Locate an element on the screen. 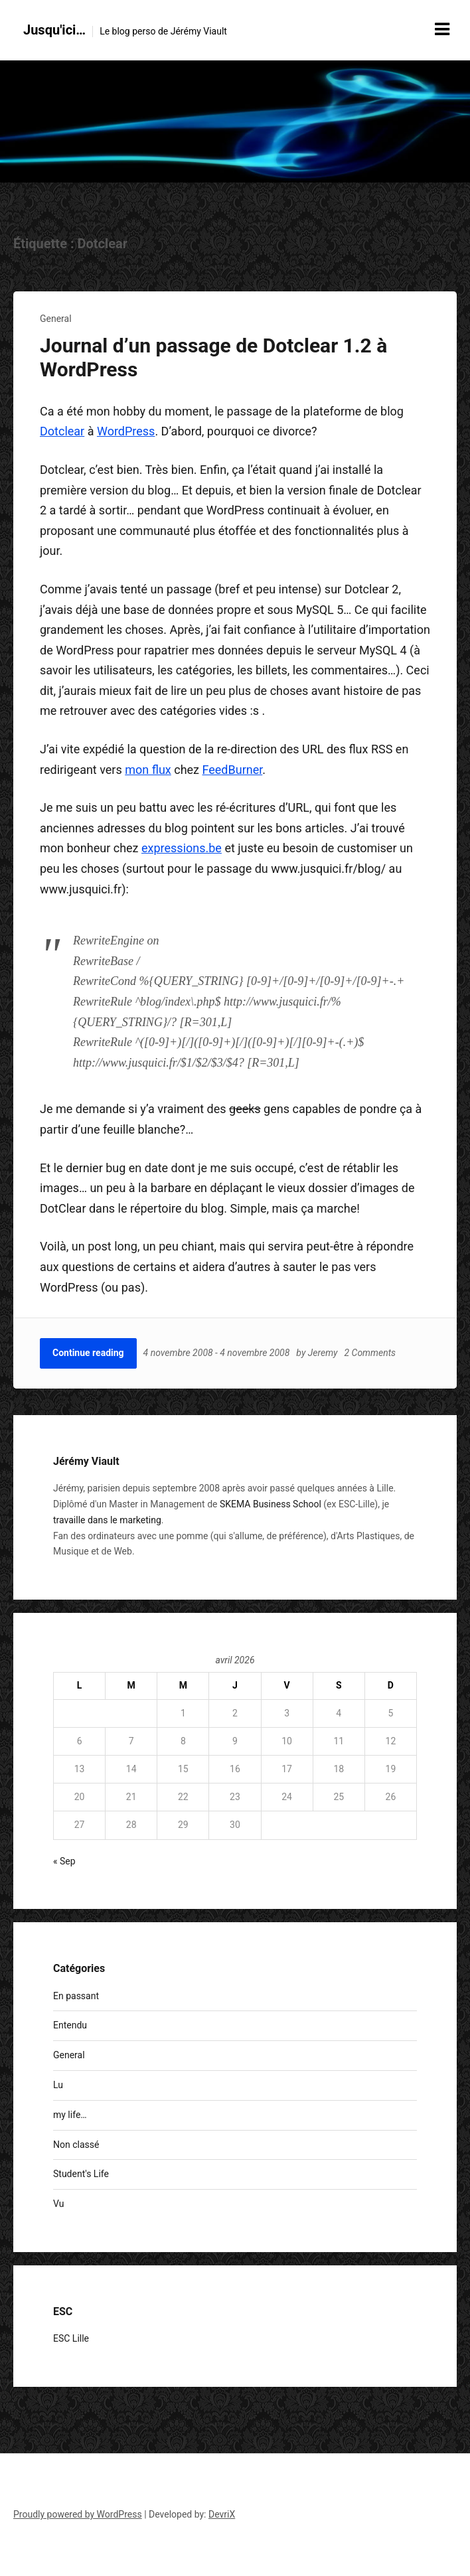 This screenshot has width=470, height=2576. 2 Comments is located at coordinates (370, 1352).